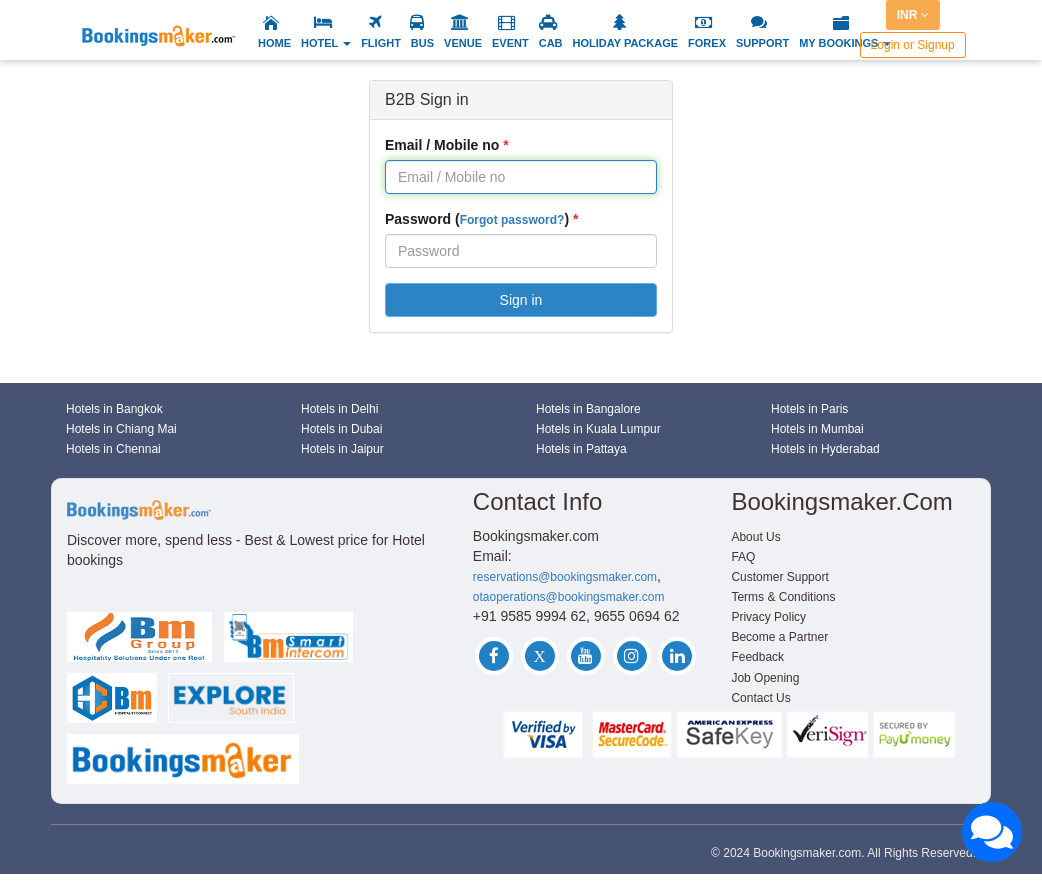  I want to click on HOLIDAY PACKAGE, so click(626, 43).